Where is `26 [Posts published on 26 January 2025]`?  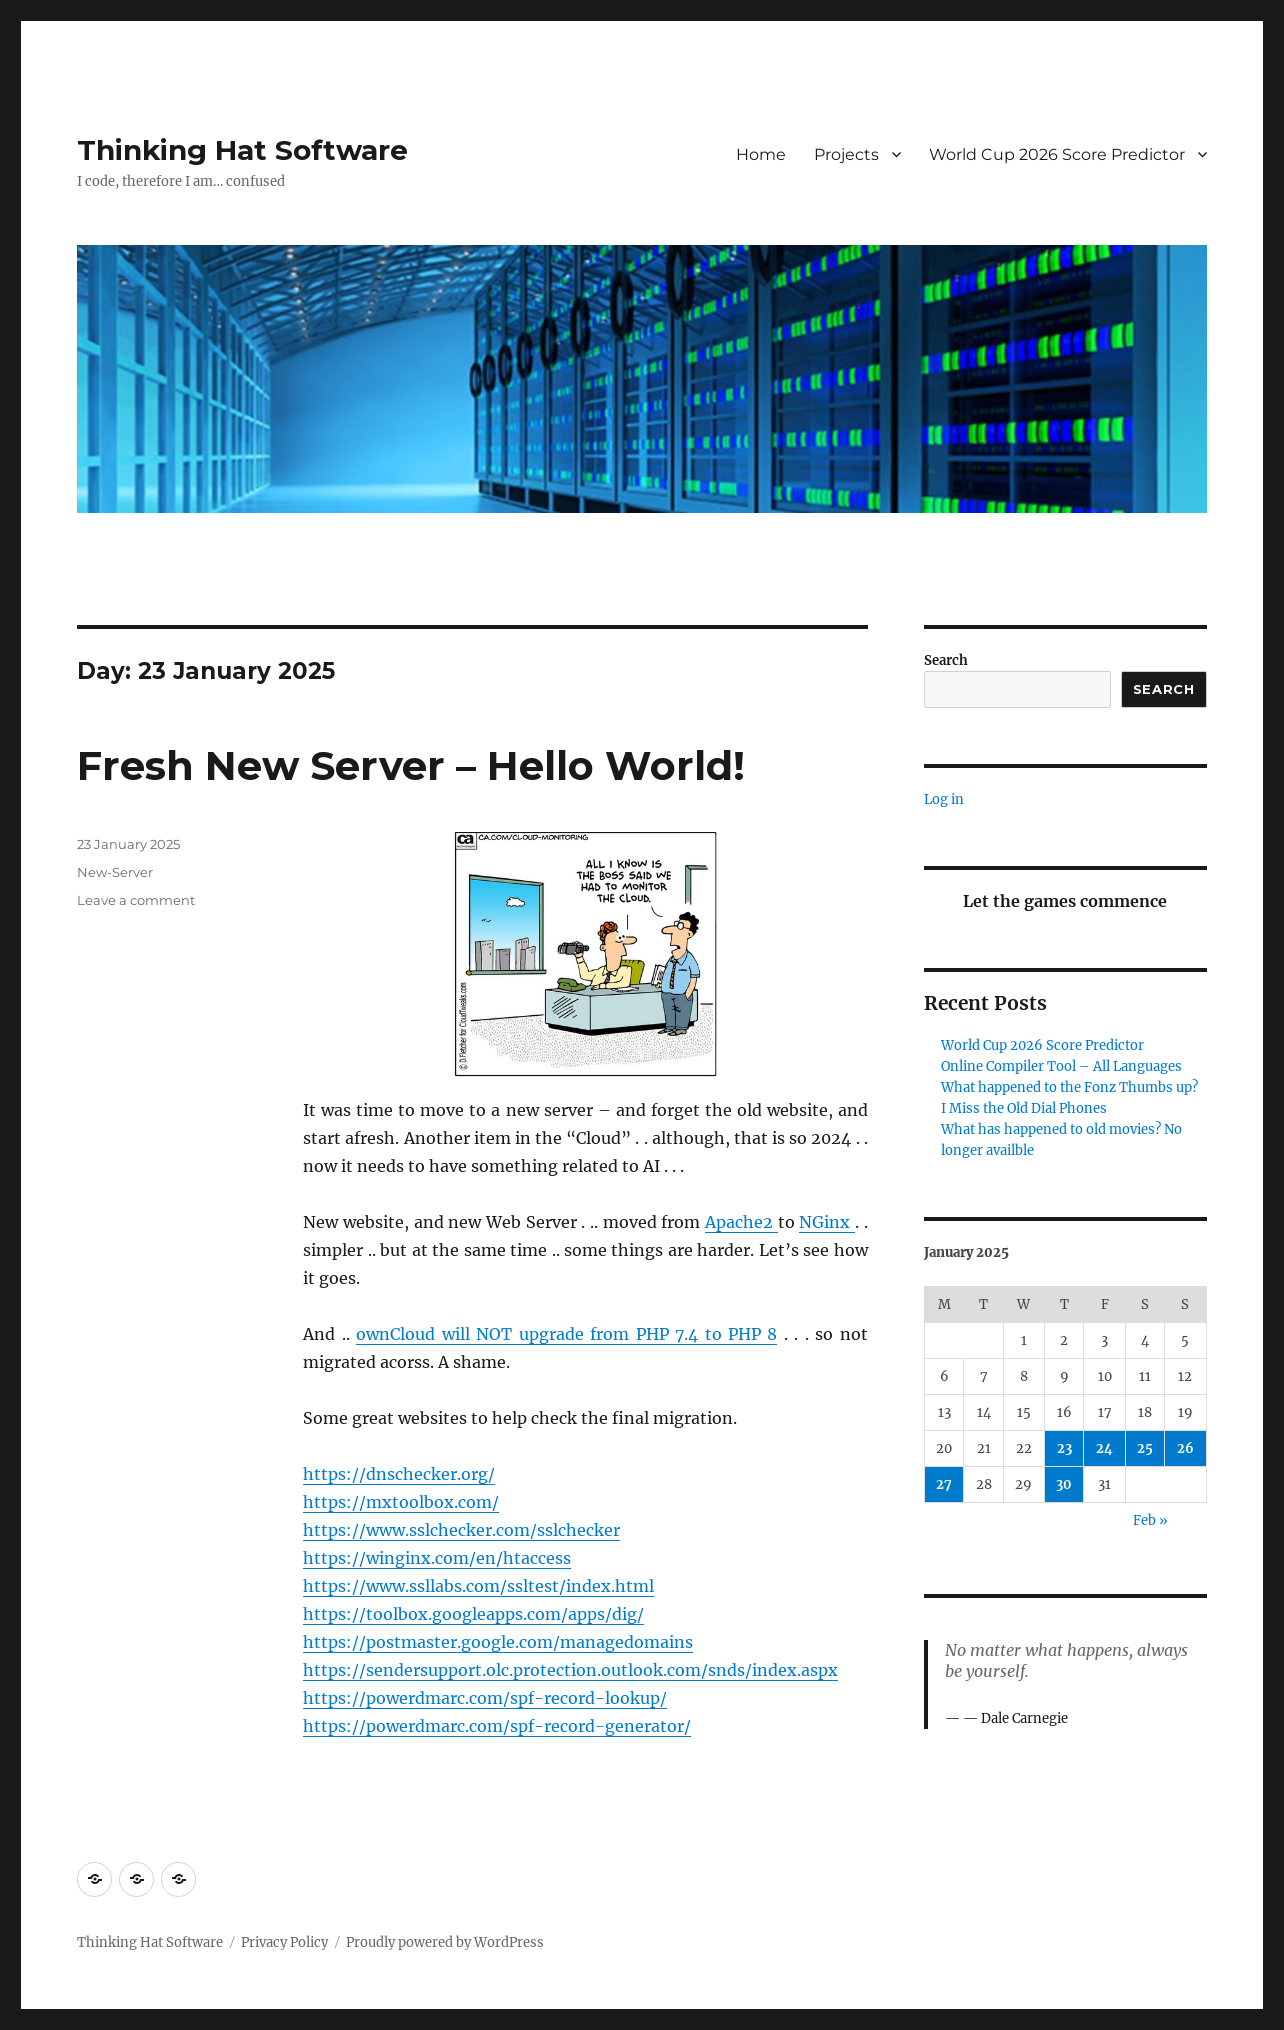 26 [Posts published on 26 January 2025] is located at coordinates (1185, 1448).